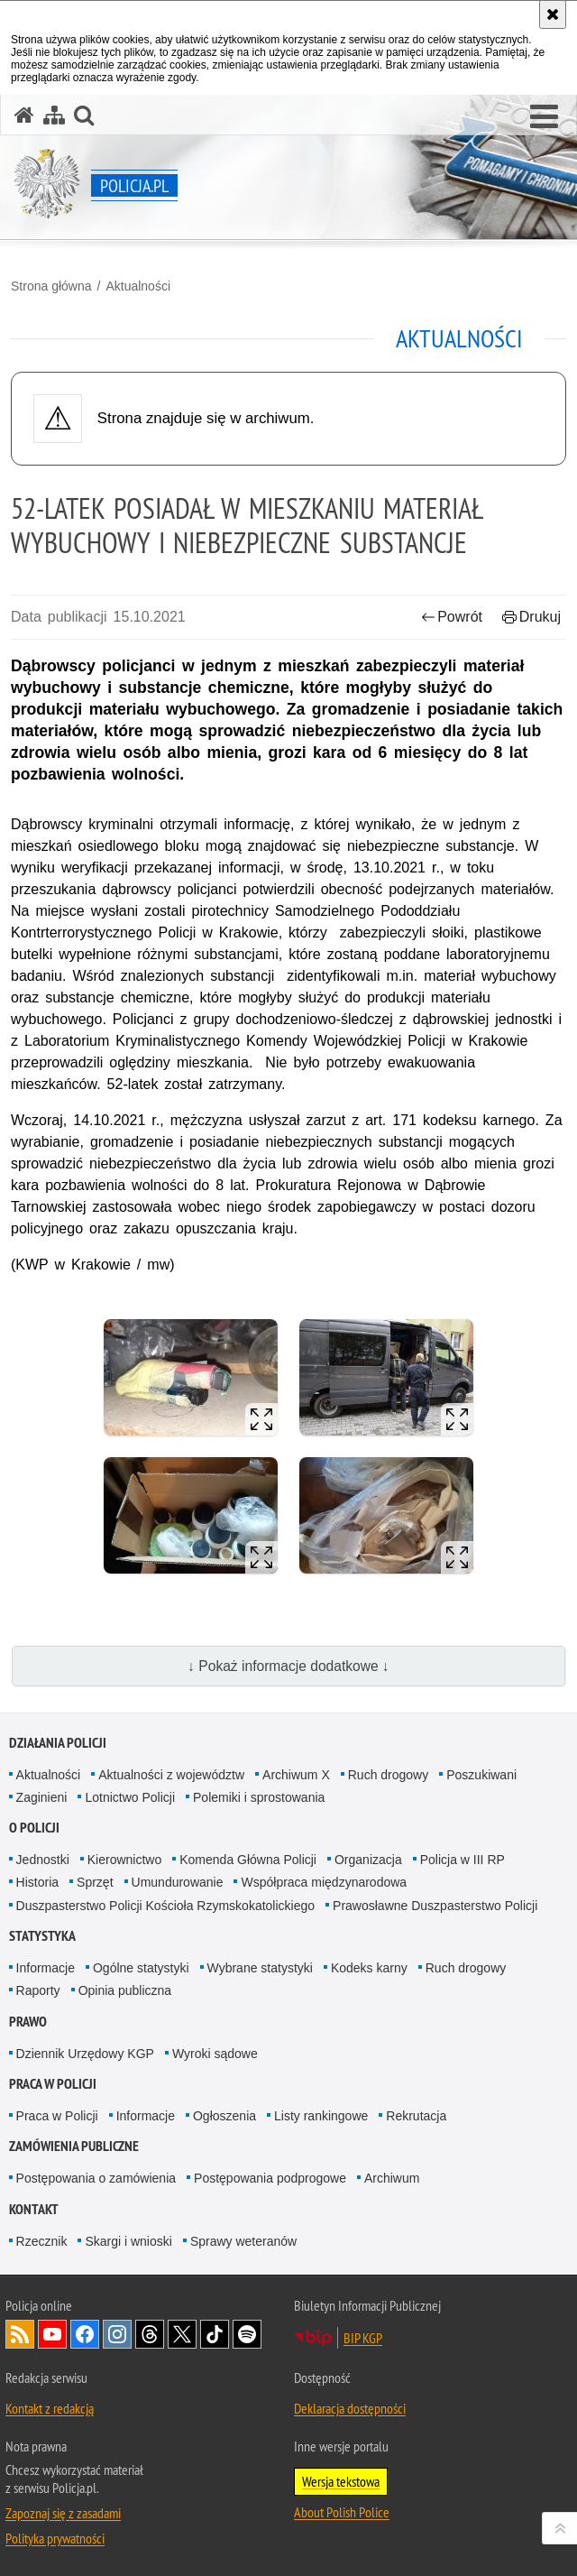 Image resolution: width=577 pixels, height=2576 pixels. What do you see at coordinates (124, 1859) in the screenshot?
I see `Kierownictwo` at bounding box center [124, 1859].